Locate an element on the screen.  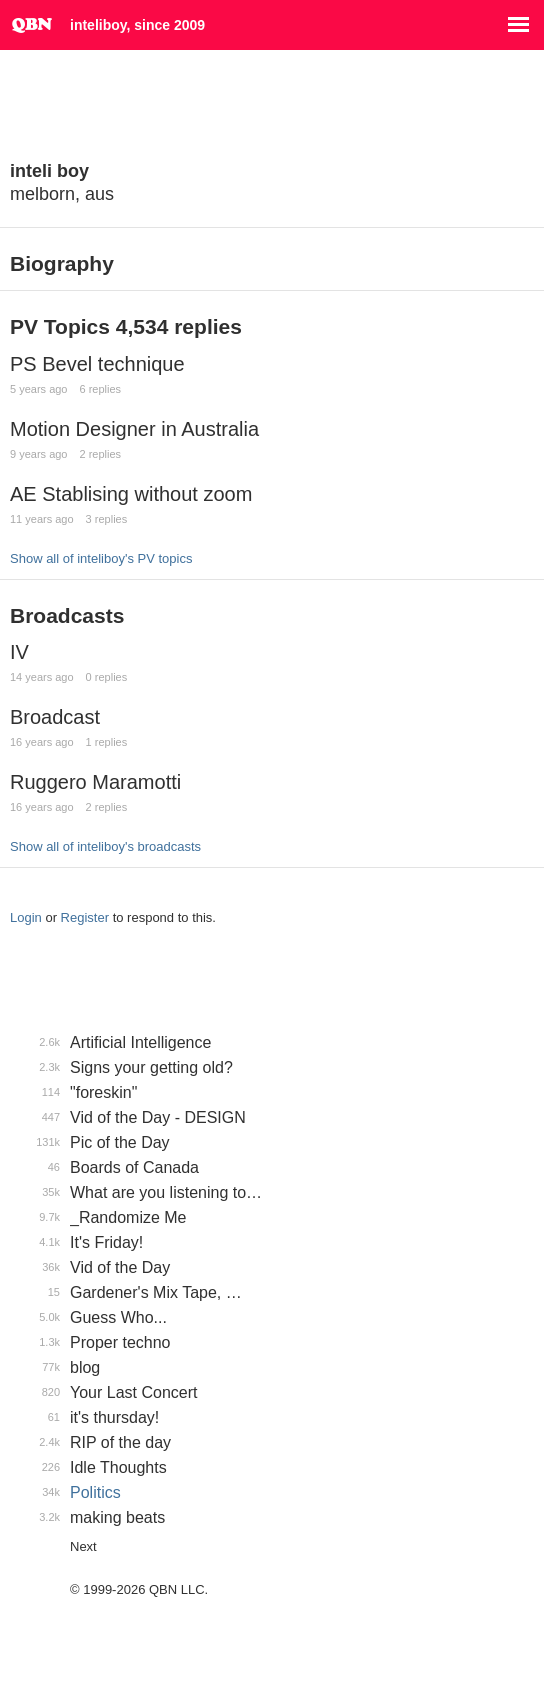
Show all of inteliboy's PV topics is located at coordinates (101, 558).